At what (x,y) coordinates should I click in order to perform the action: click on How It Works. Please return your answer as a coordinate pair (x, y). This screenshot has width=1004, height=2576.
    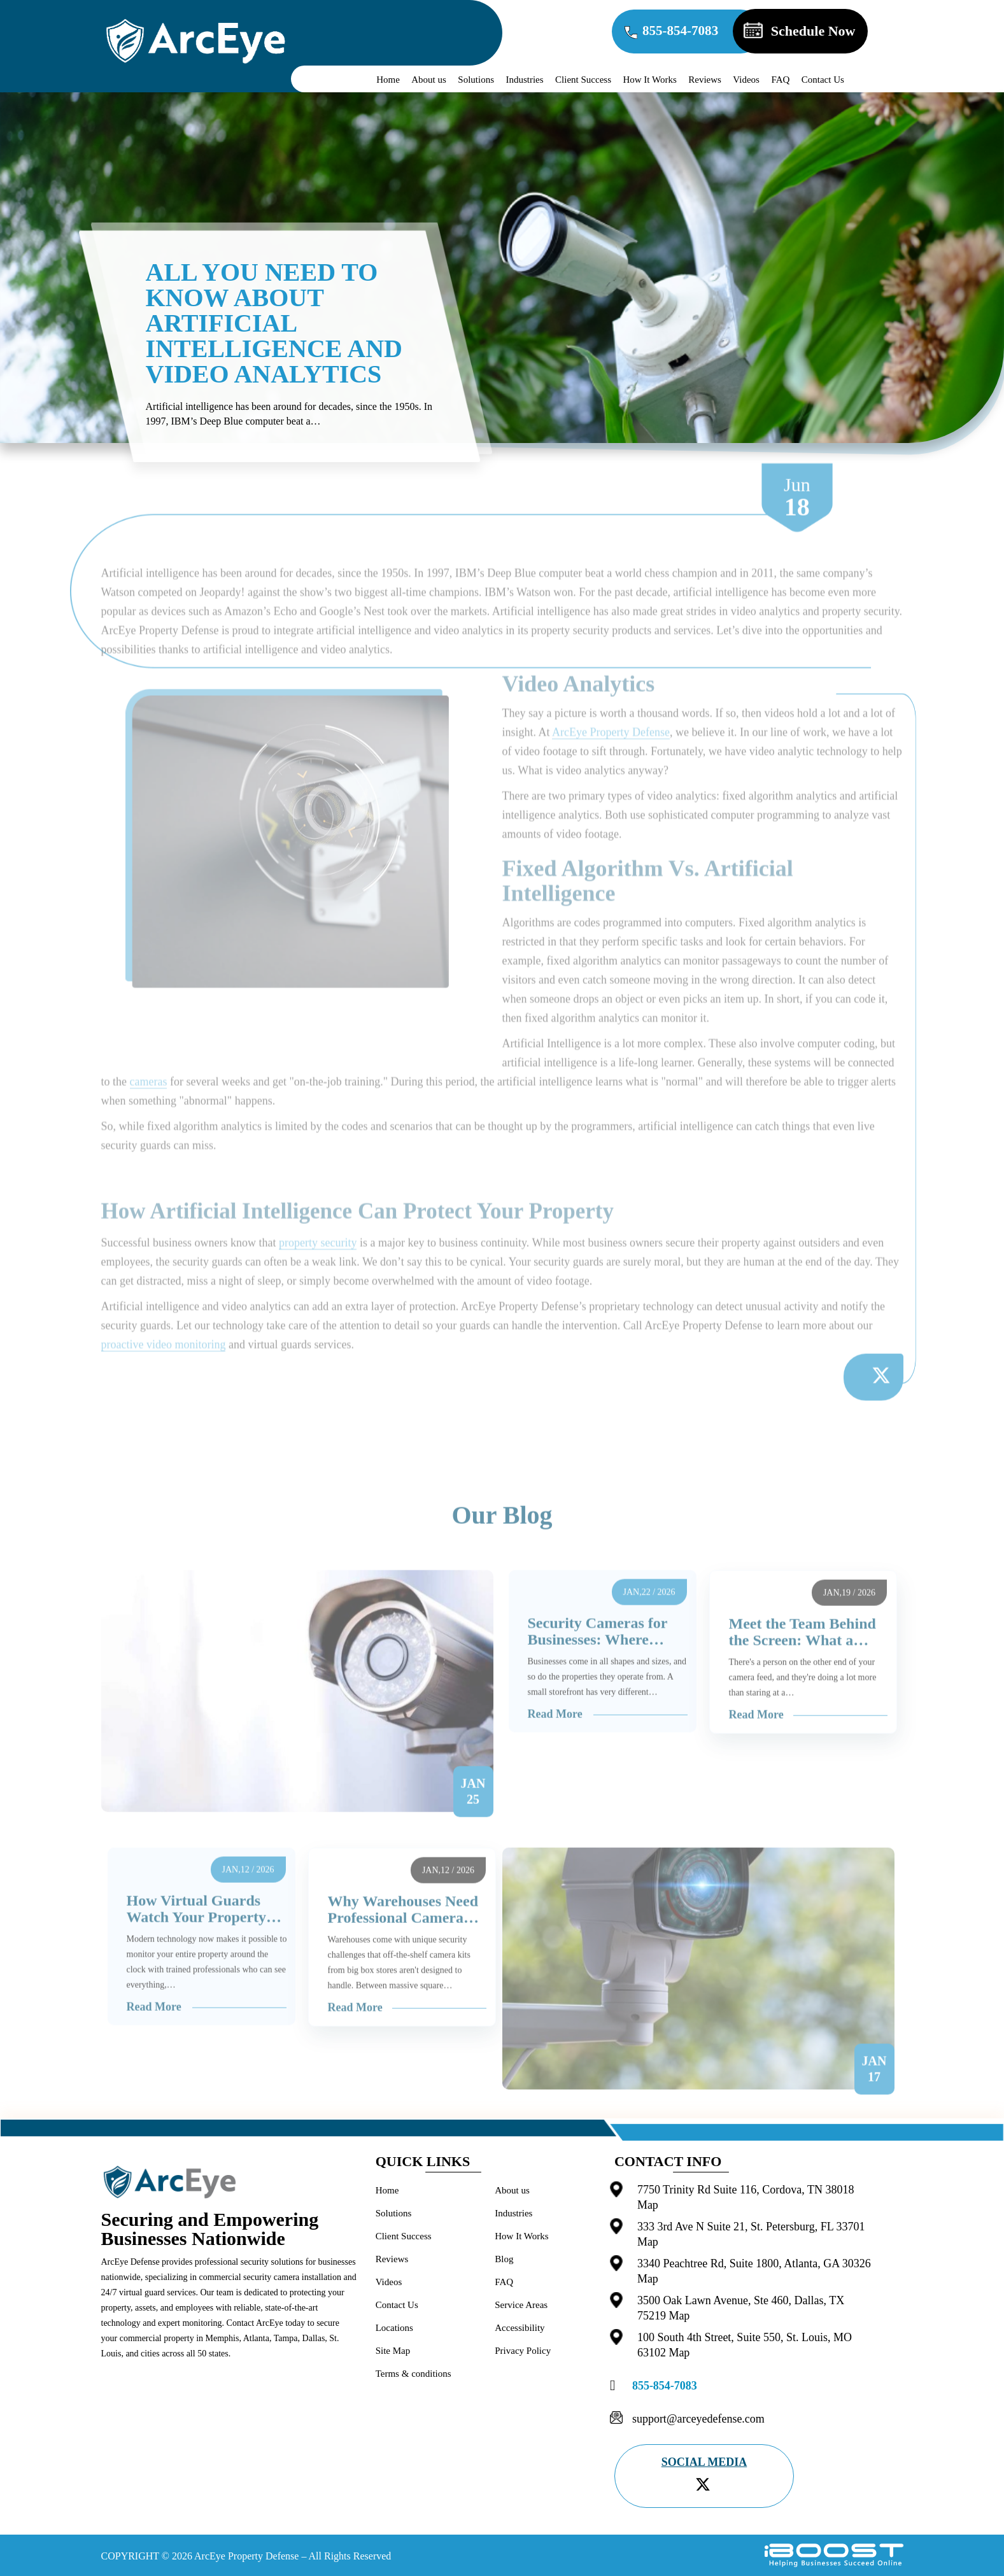
    Looking at the image, I should click on (649, 79).